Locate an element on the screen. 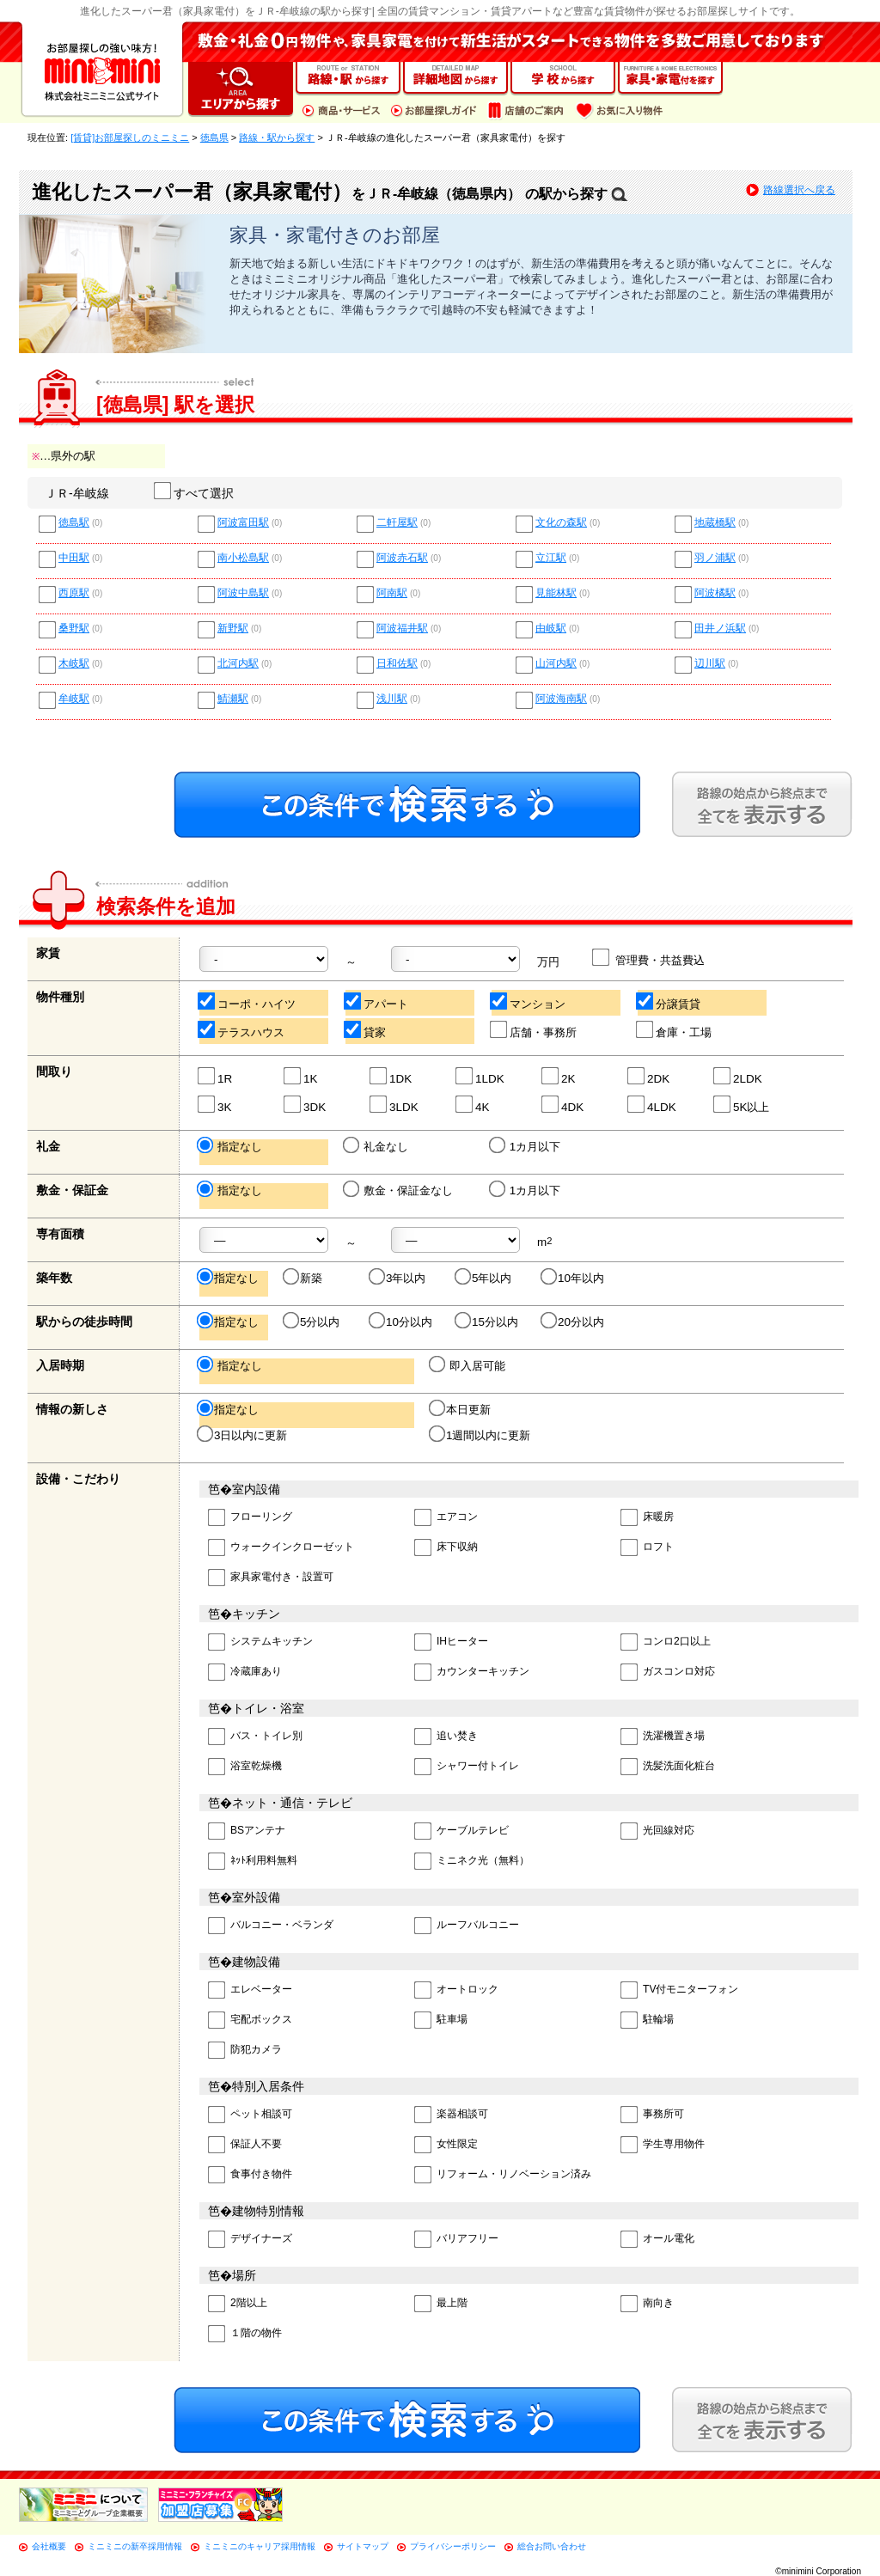 The width and height of the screenshot is (880, 2576). 2階以上 is located at coordinates (237, 2304).